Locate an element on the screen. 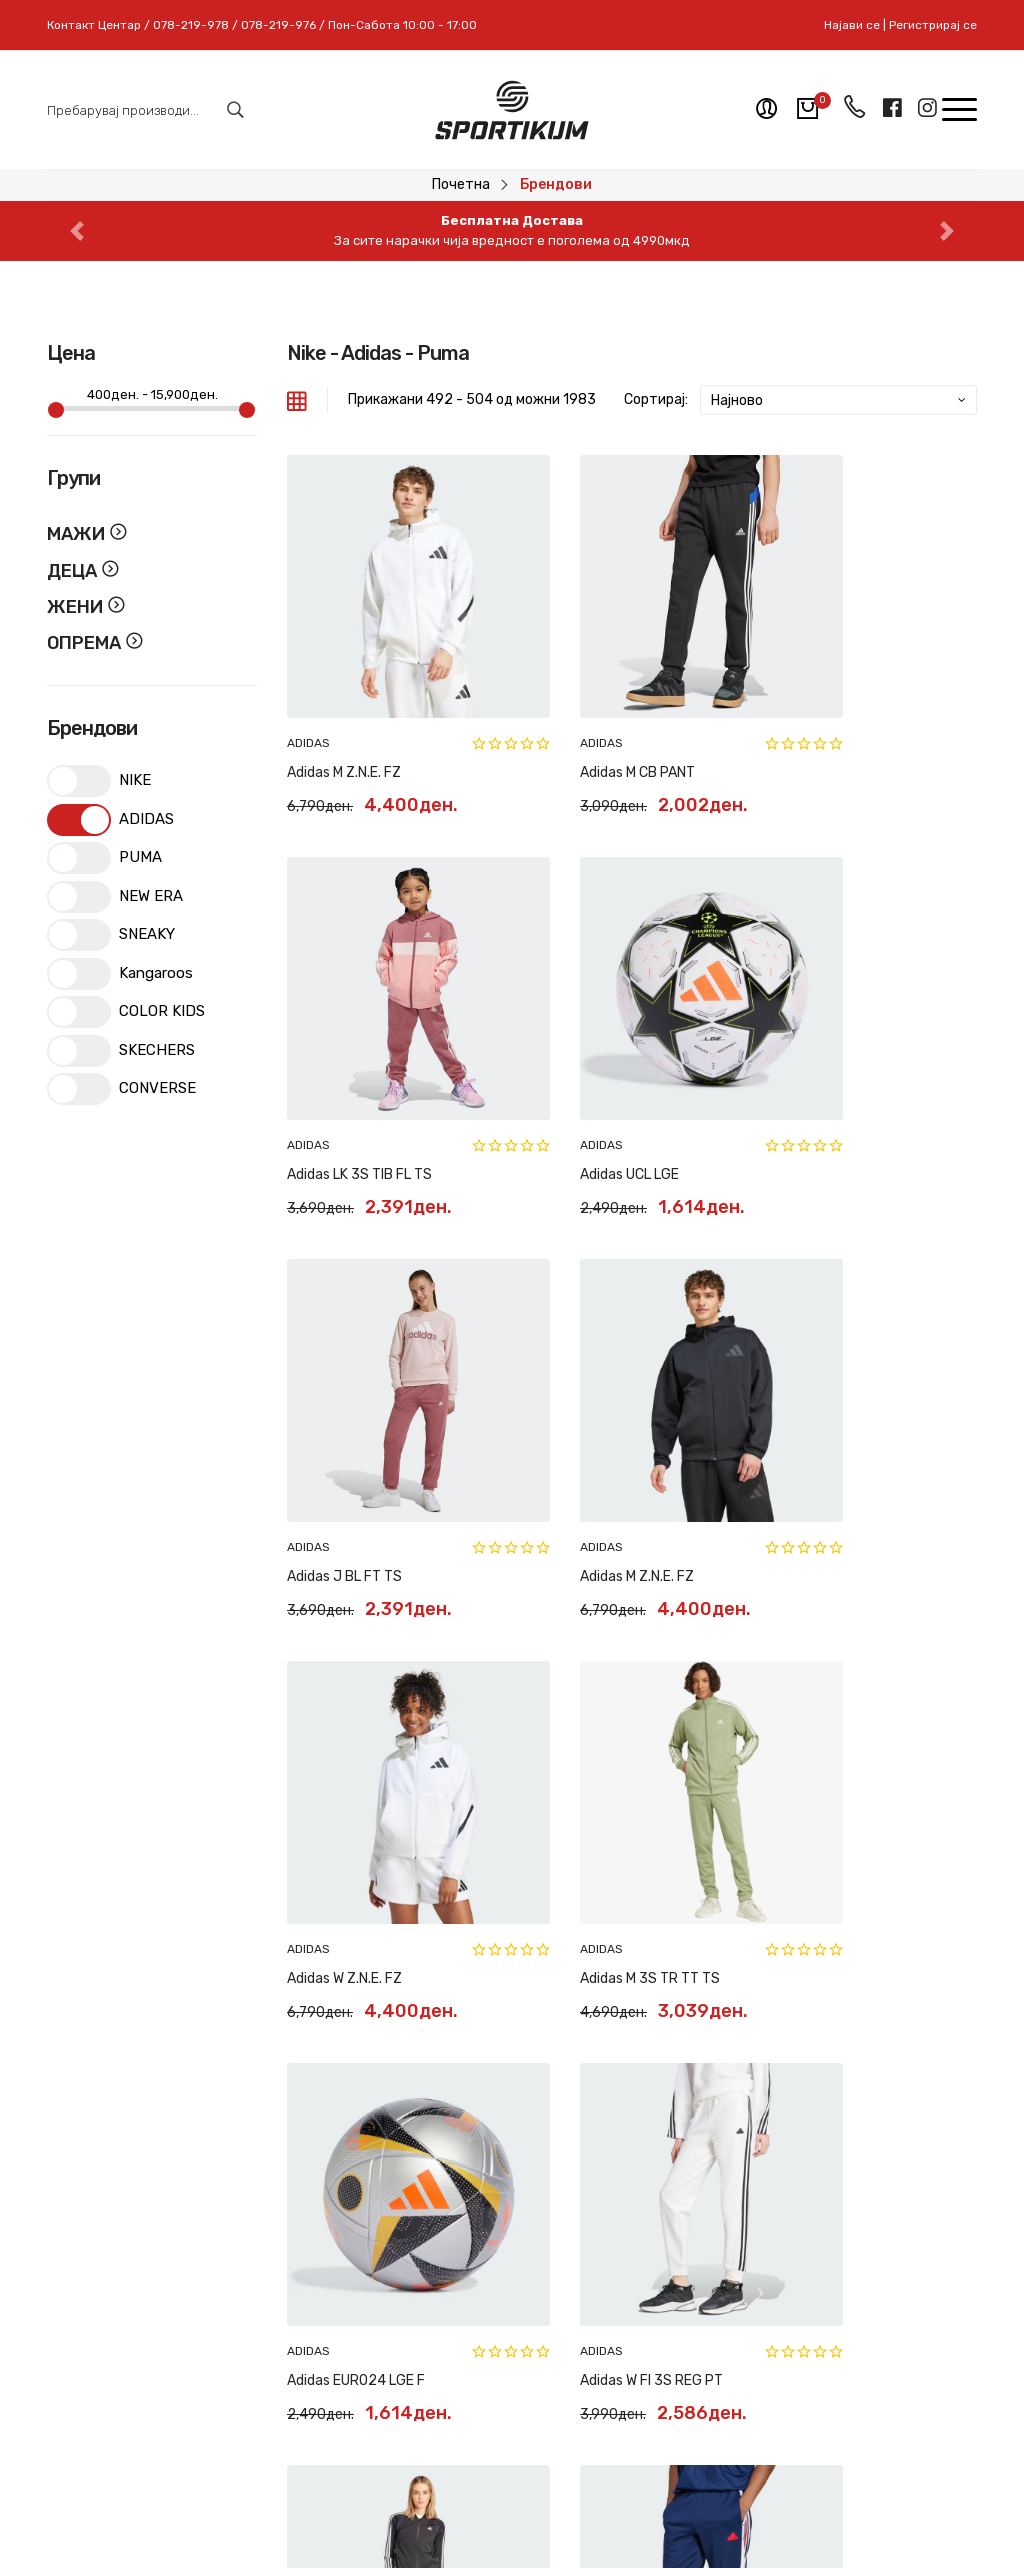 Image resolution: width=1024 pixels, height=2568 pixels. Почетна is located at coordinates (461, 184).